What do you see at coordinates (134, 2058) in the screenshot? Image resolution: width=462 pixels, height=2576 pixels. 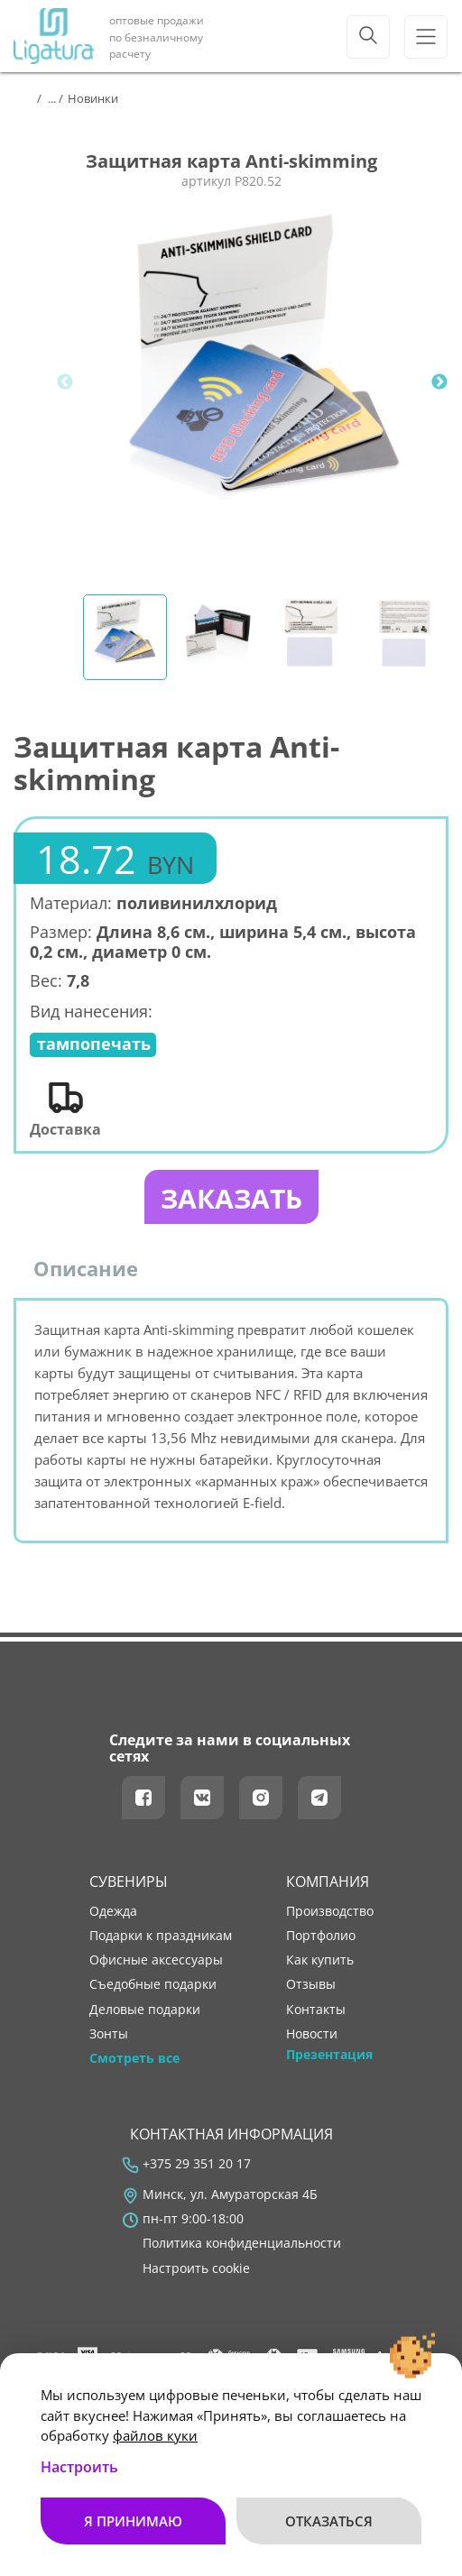 I see `Смотреть все` at bounding box center [134, 2058].